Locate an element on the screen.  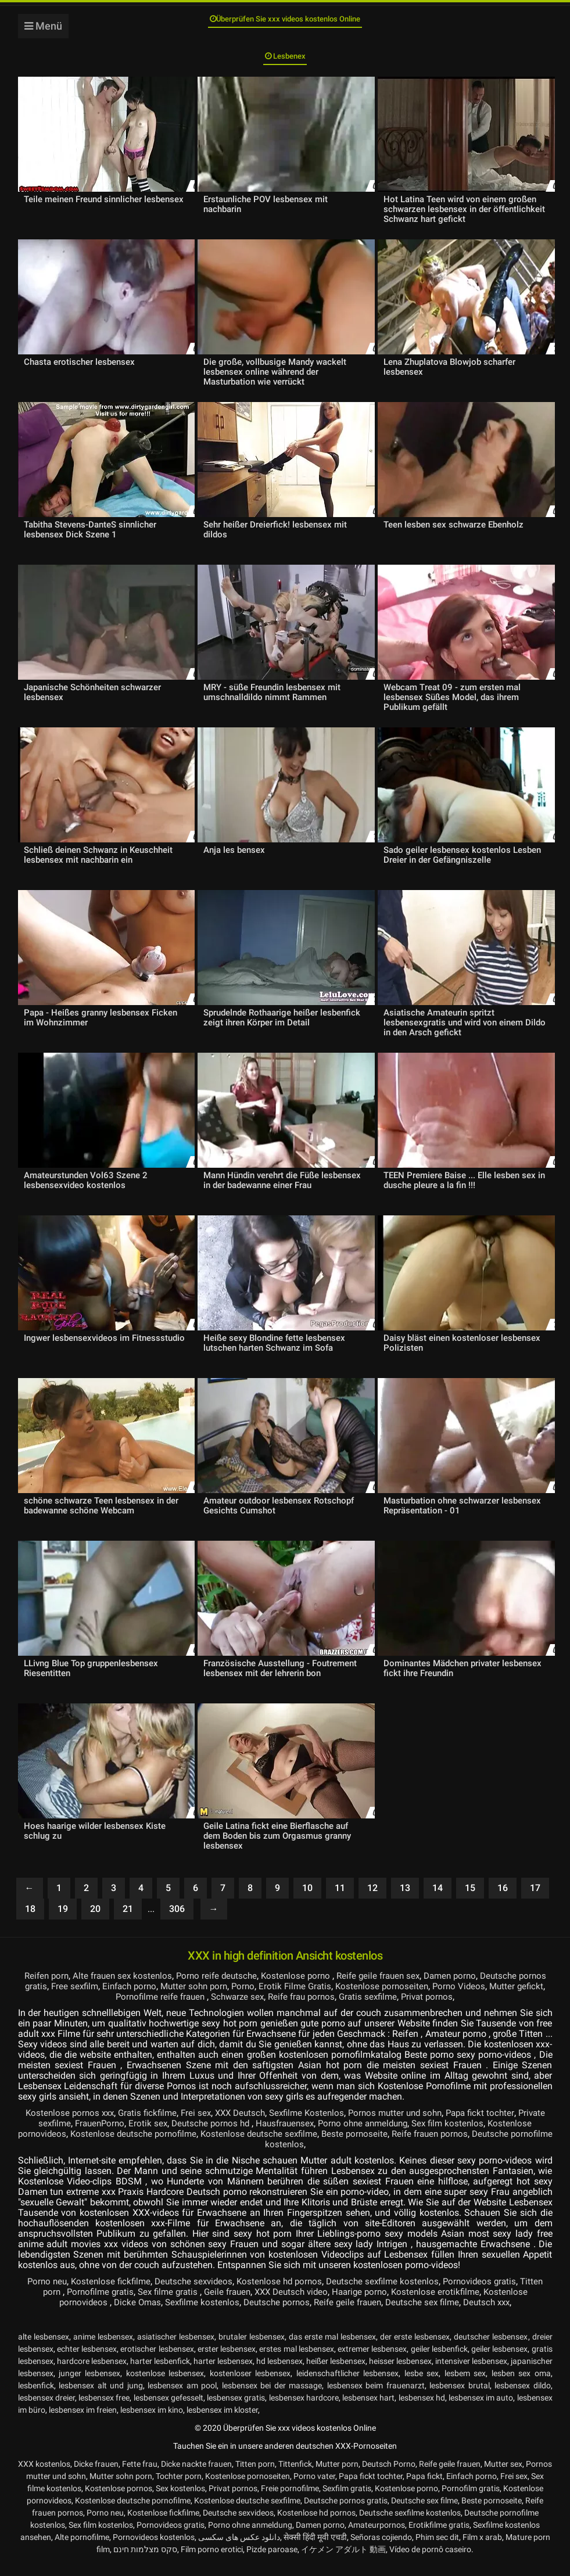
alte lesbensex is located at coordinates (43, 2348).